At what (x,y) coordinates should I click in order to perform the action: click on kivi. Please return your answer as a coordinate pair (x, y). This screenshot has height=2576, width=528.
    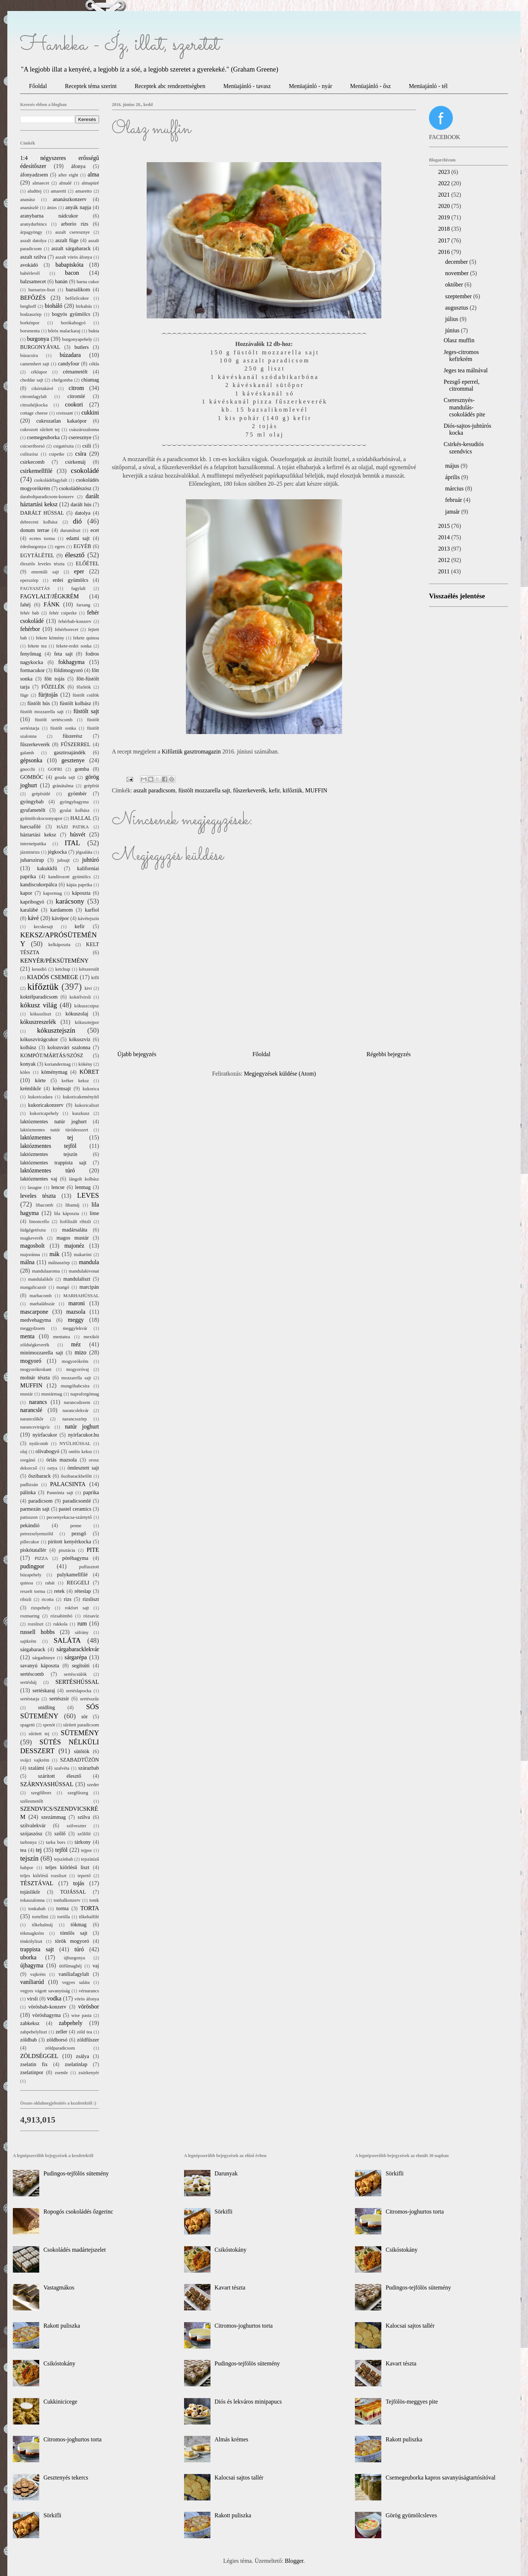
    Looking at the image, I should click on (88, 988).